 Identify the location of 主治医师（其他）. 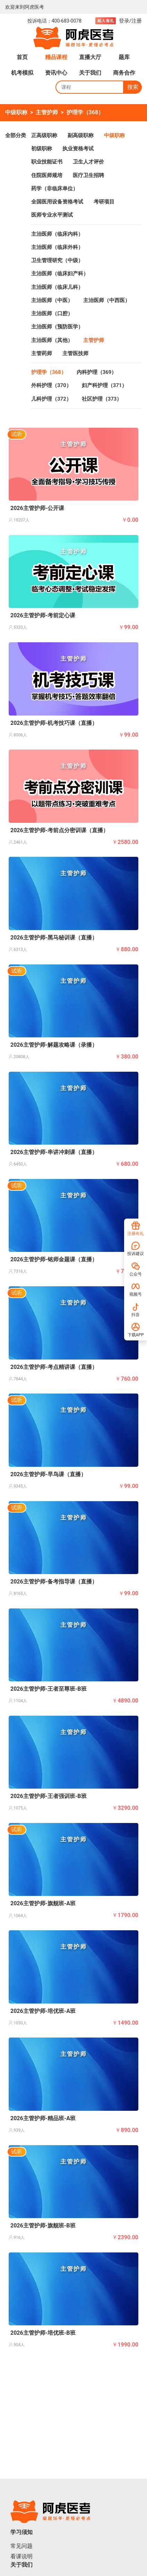
(52, 340).